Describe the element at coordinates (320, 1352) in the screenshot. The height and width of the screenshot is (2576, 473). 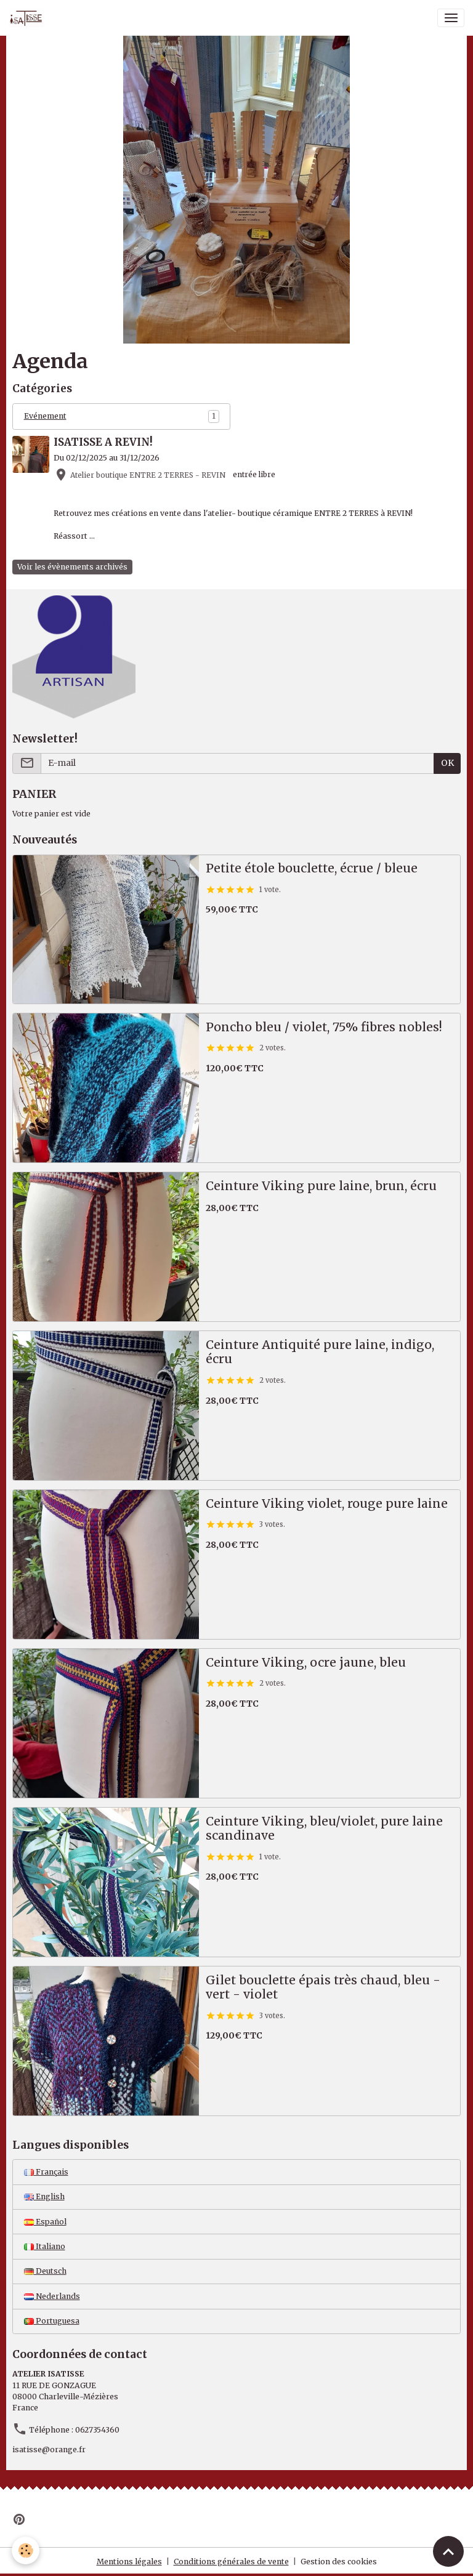
I see `Ceinture Antiquité pure laine, indigo, écru` at that location.